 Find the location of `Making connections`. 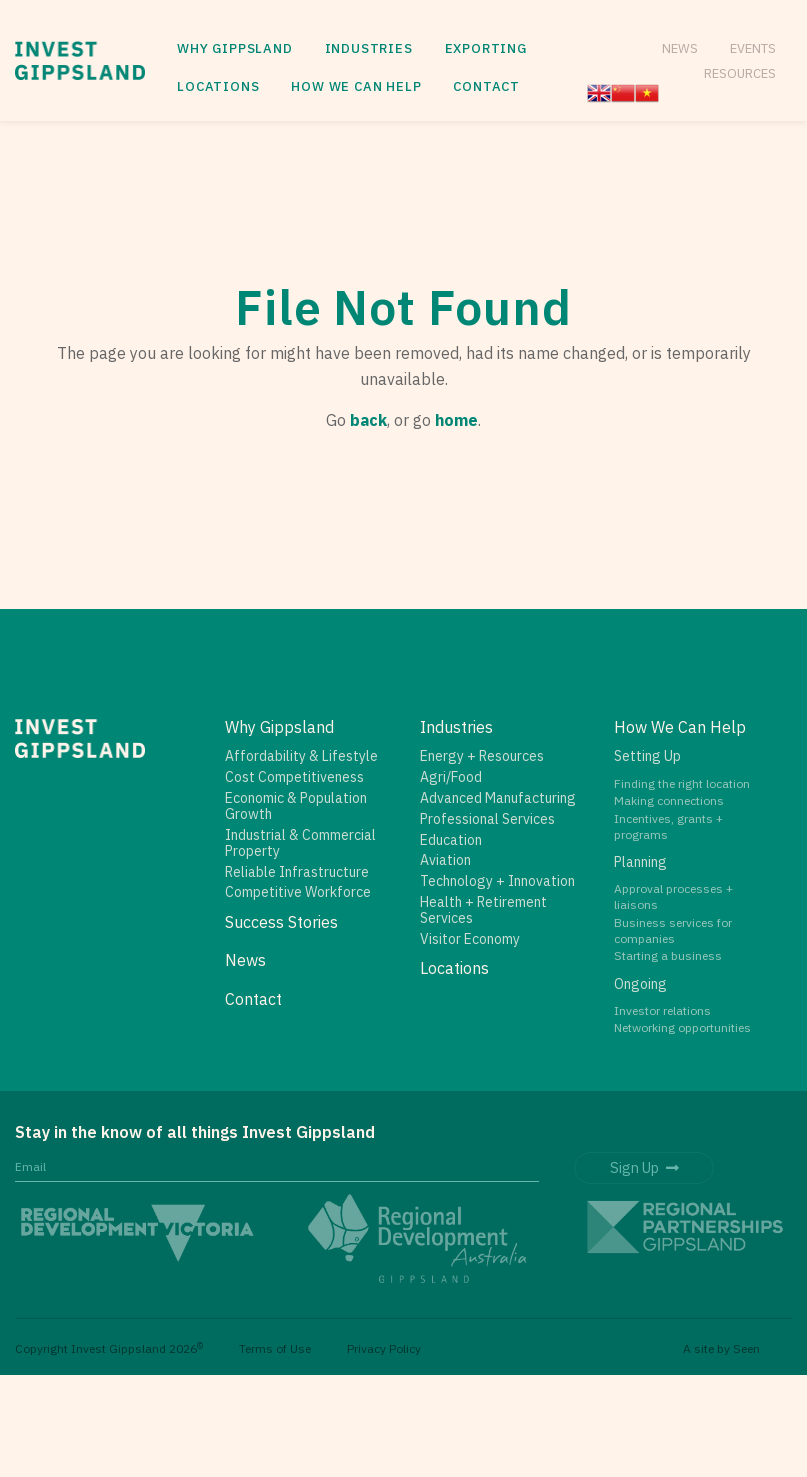

Making connections is located at coordinates (669, 800).